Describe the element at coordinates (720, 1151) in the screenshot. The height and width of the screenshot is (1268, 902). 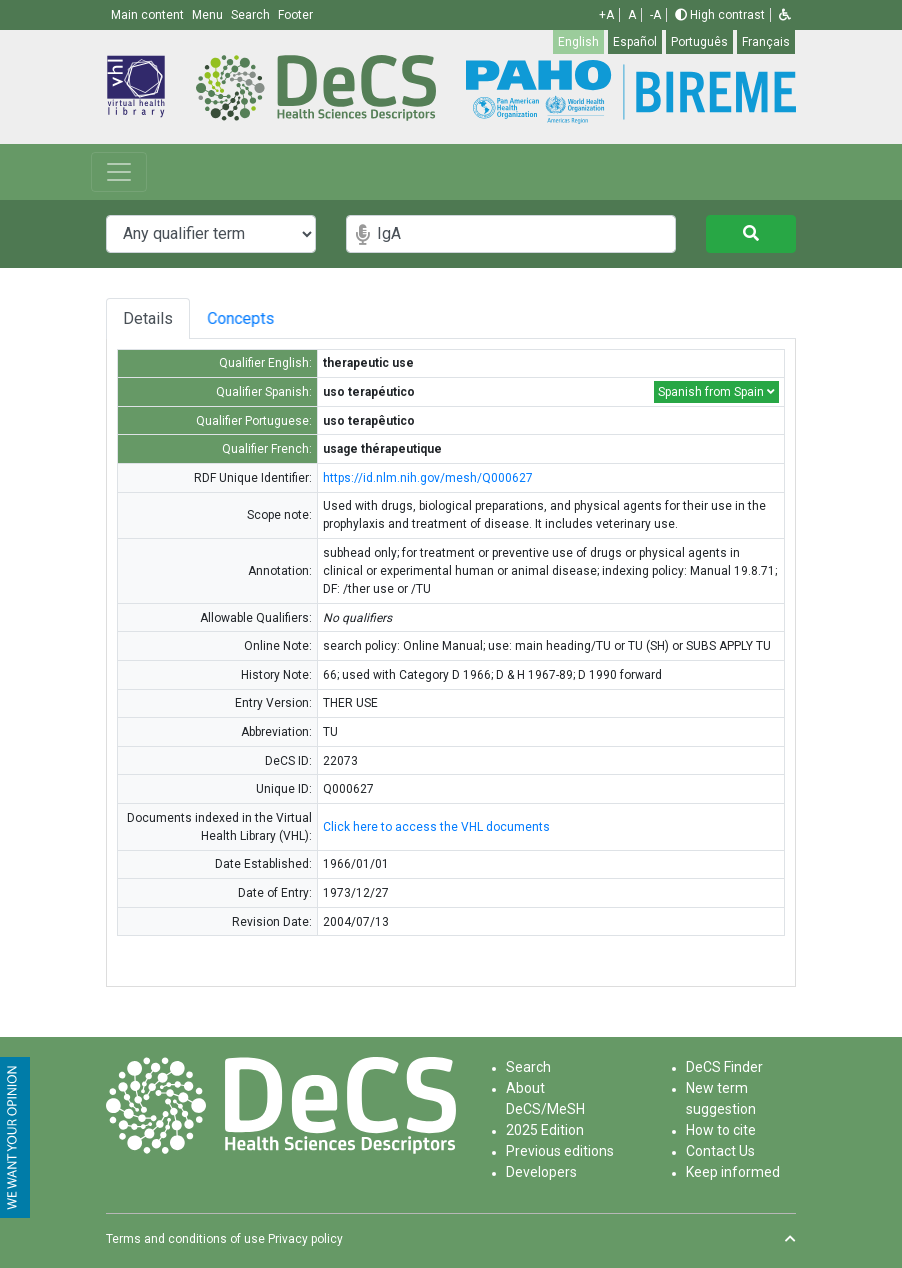
I see `Contact Us` at that location.